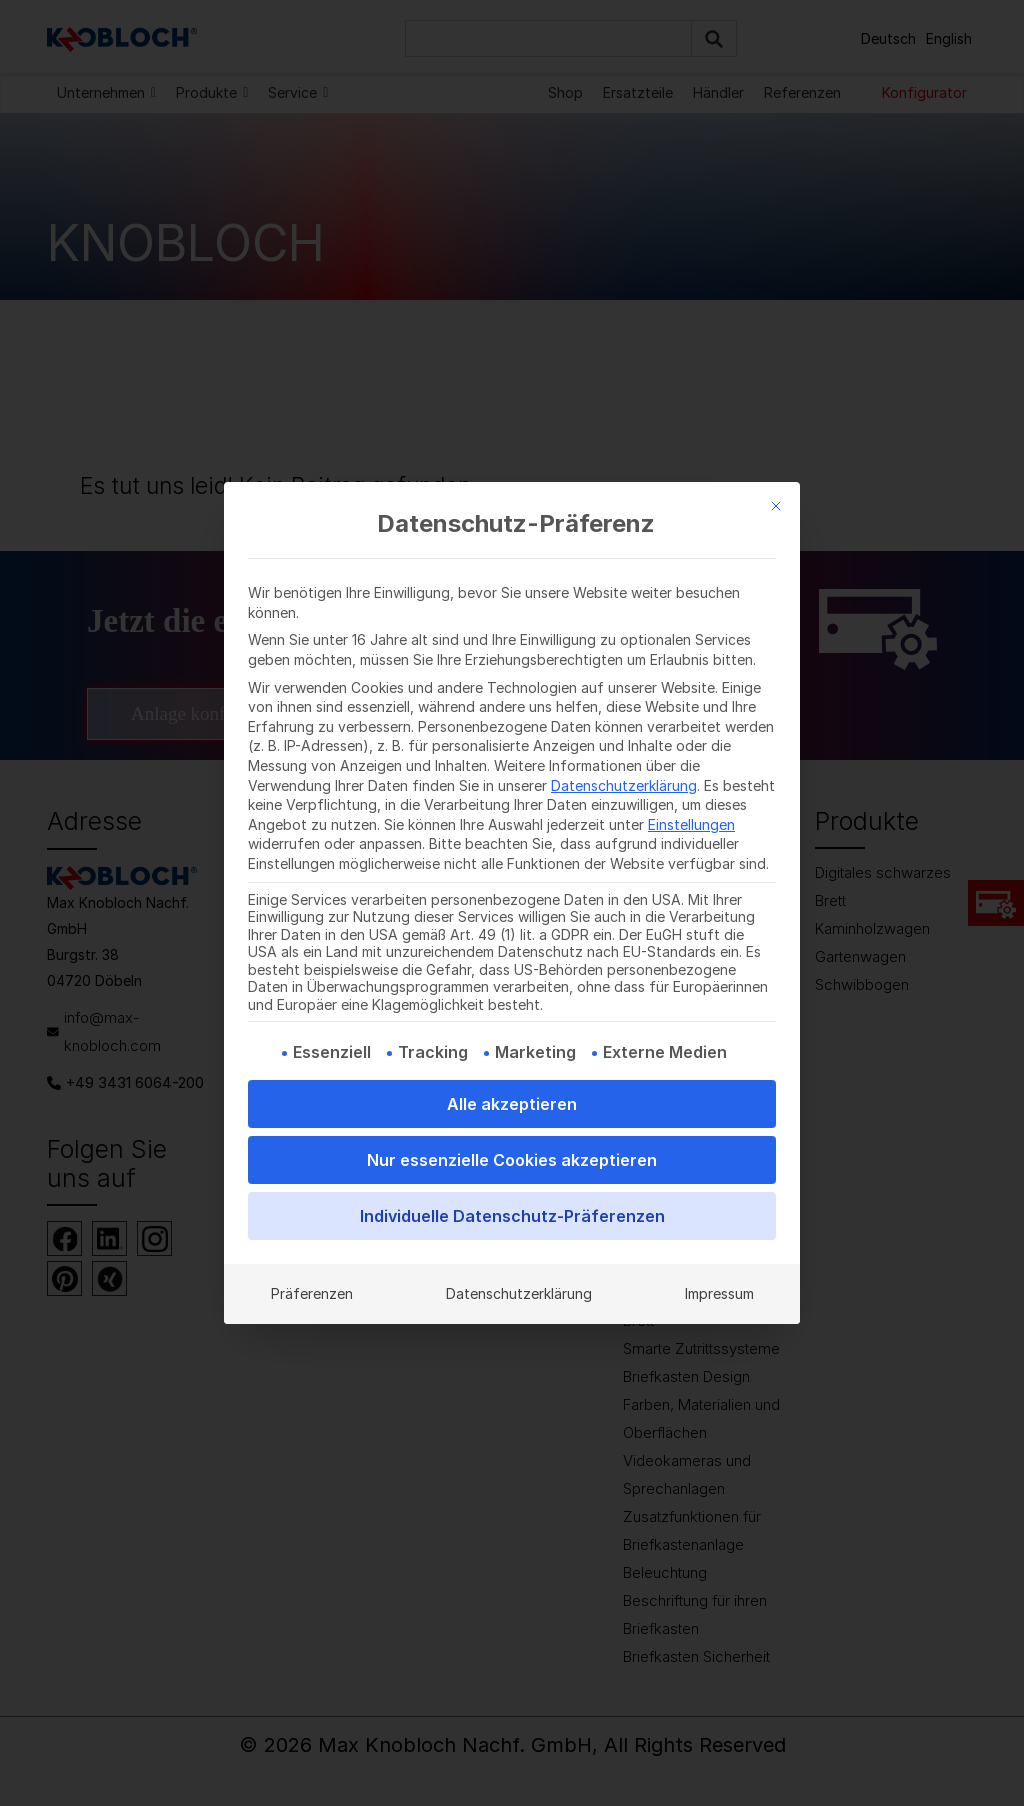  I want to click on Individuelle Datenschutz-Präferenzen [button], so click(512, 1216).